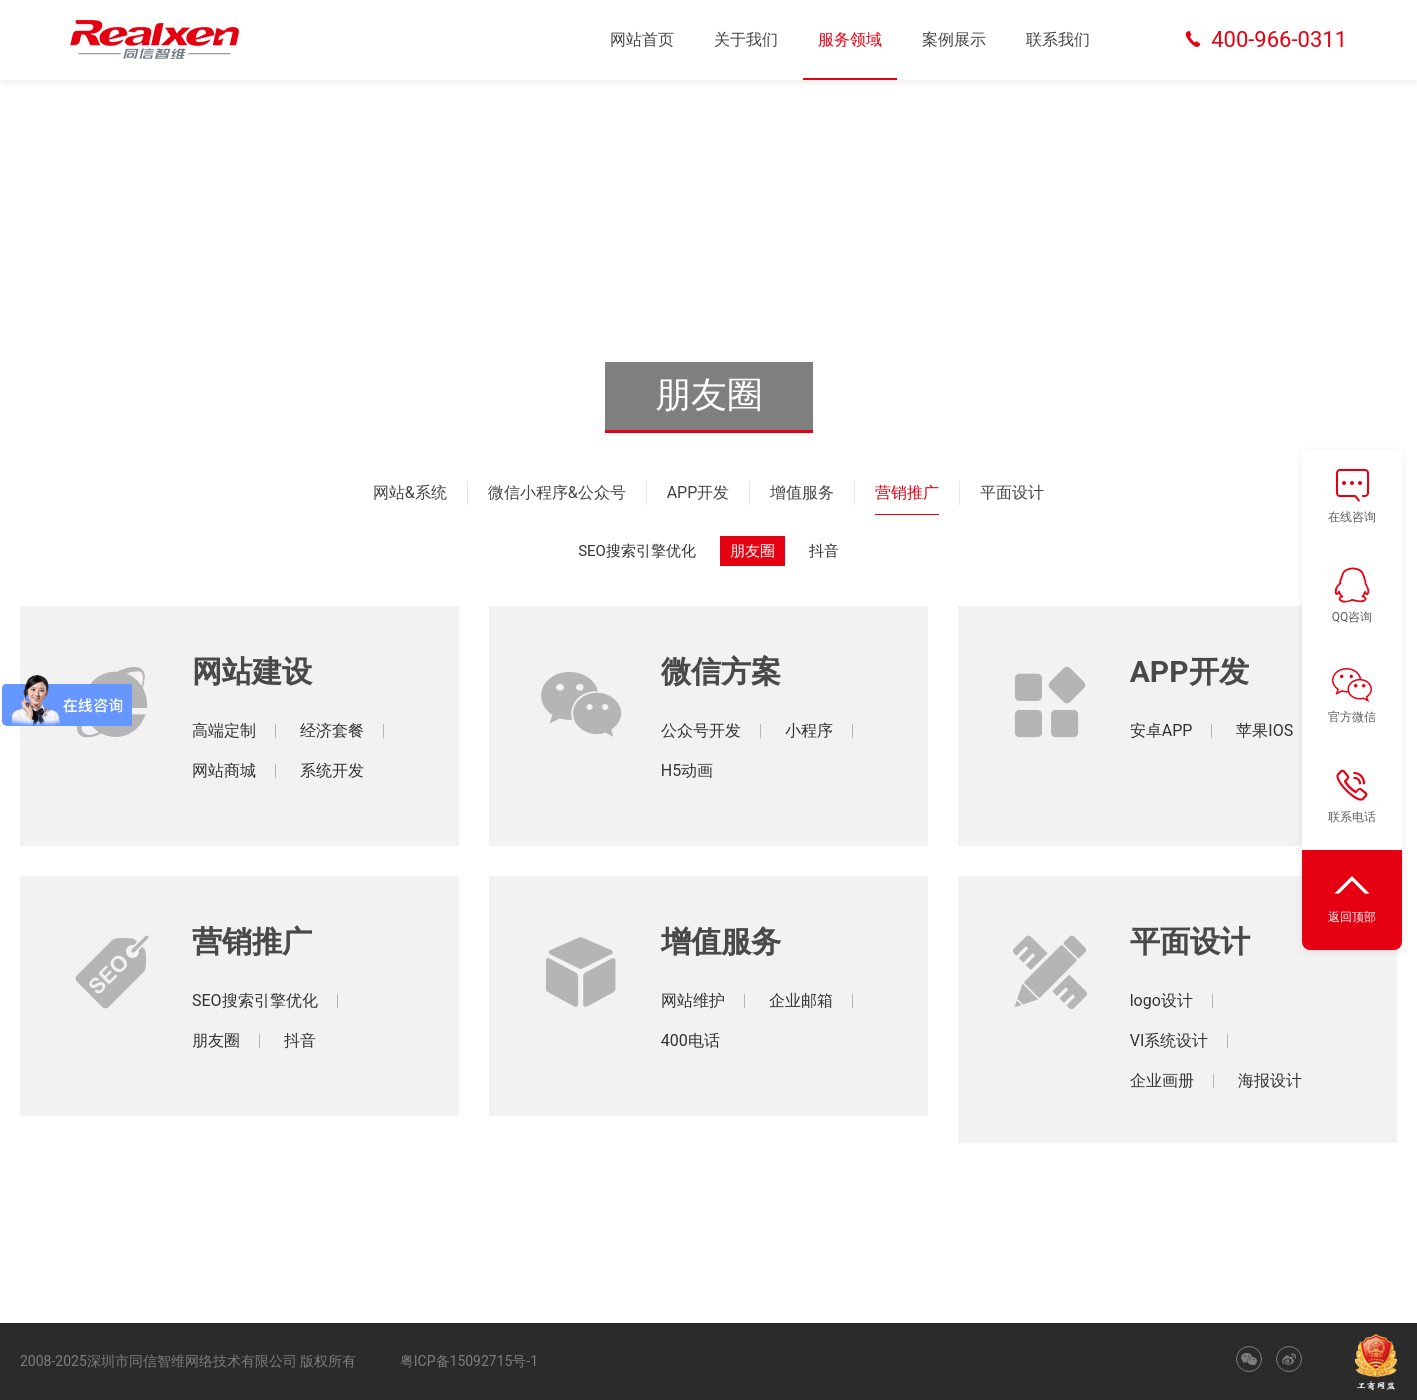  I want to click on 高端定制, so click(224, 730).